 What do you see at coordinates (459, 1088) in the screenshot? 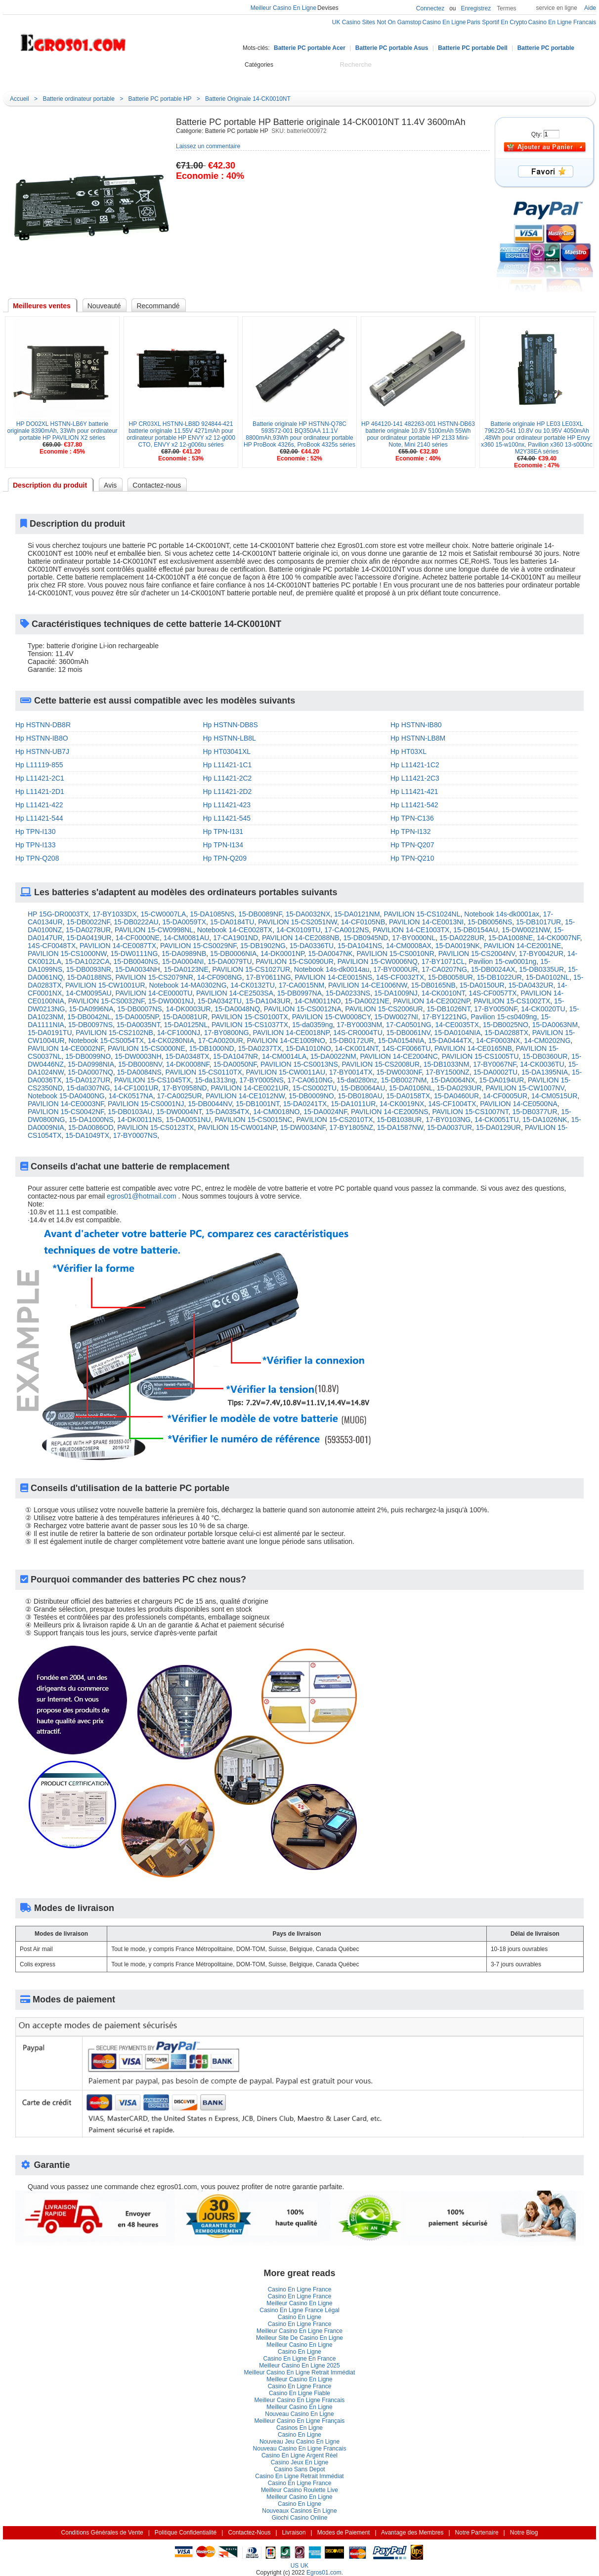
I see `15-DA0293UR` at bounding box center [459, 1088].